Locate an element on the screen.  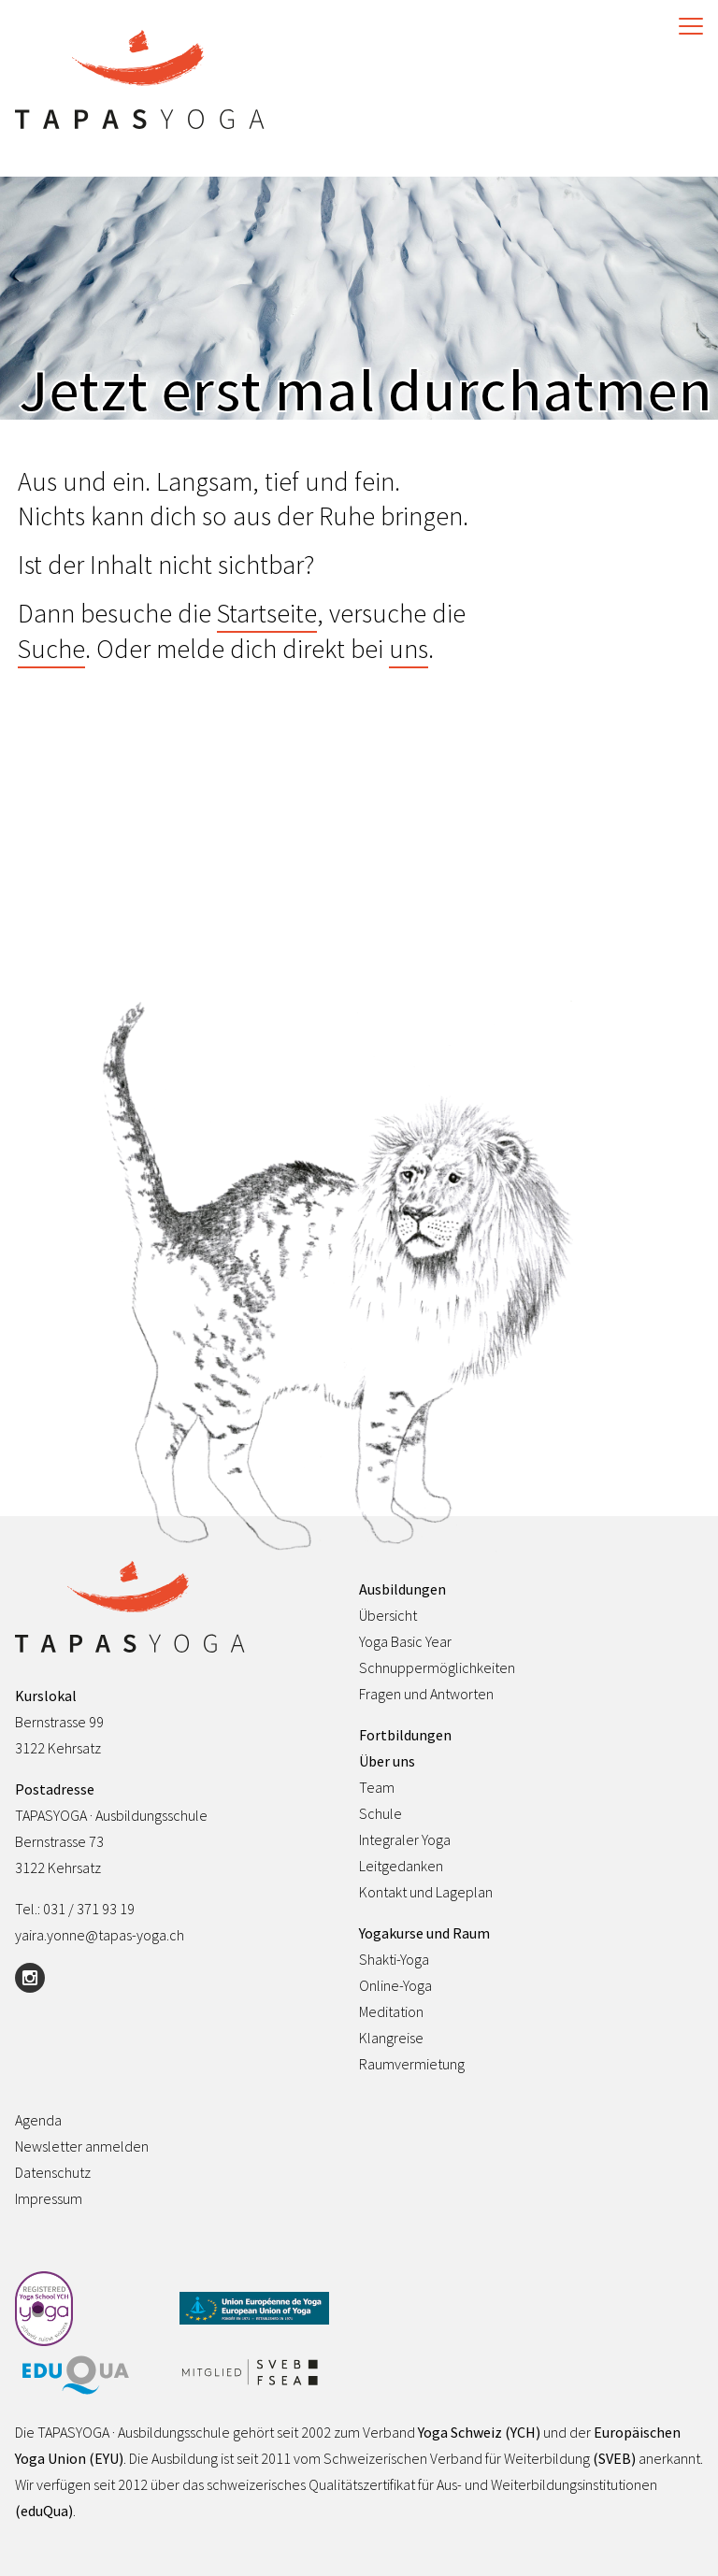
uns is located at coordinates (408, 648).